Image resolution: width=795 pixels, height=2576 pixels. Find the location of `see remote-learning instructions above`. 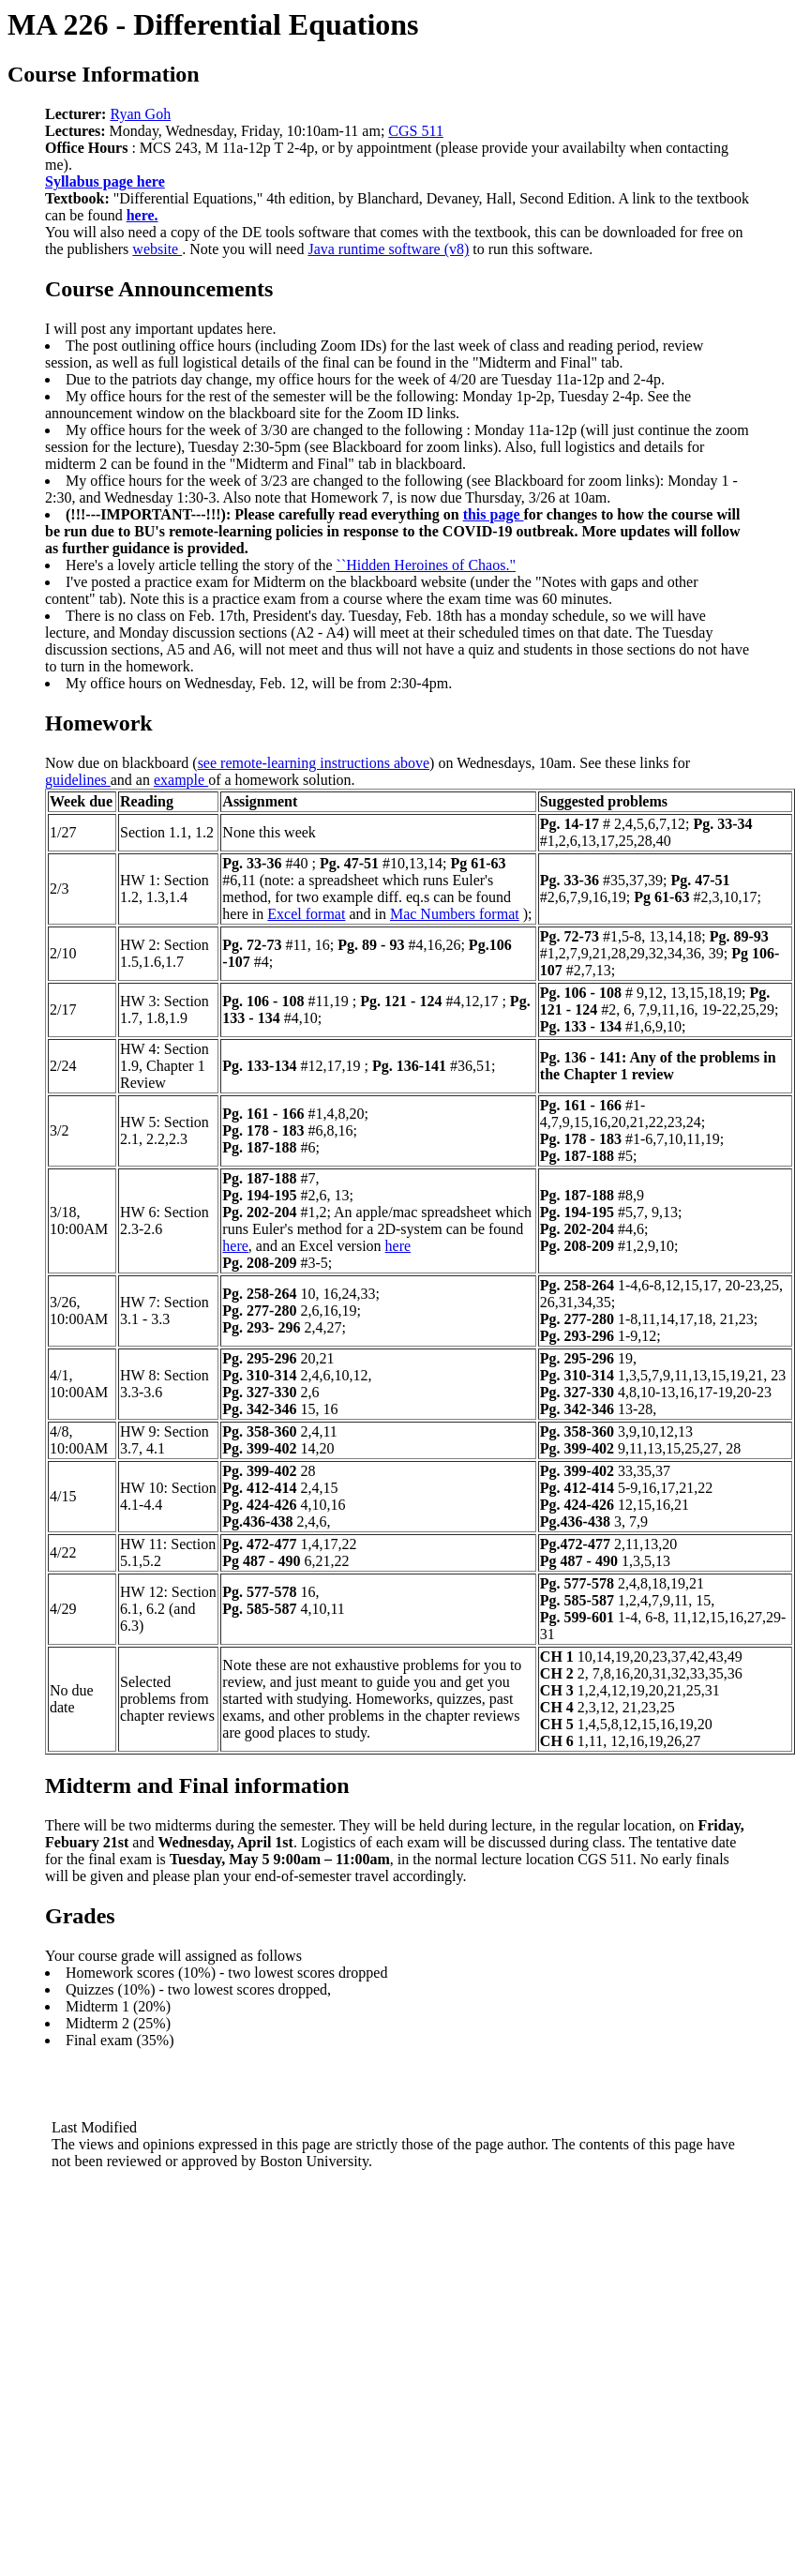

see remote-learning instructions above is located at coordinates (313, 763).